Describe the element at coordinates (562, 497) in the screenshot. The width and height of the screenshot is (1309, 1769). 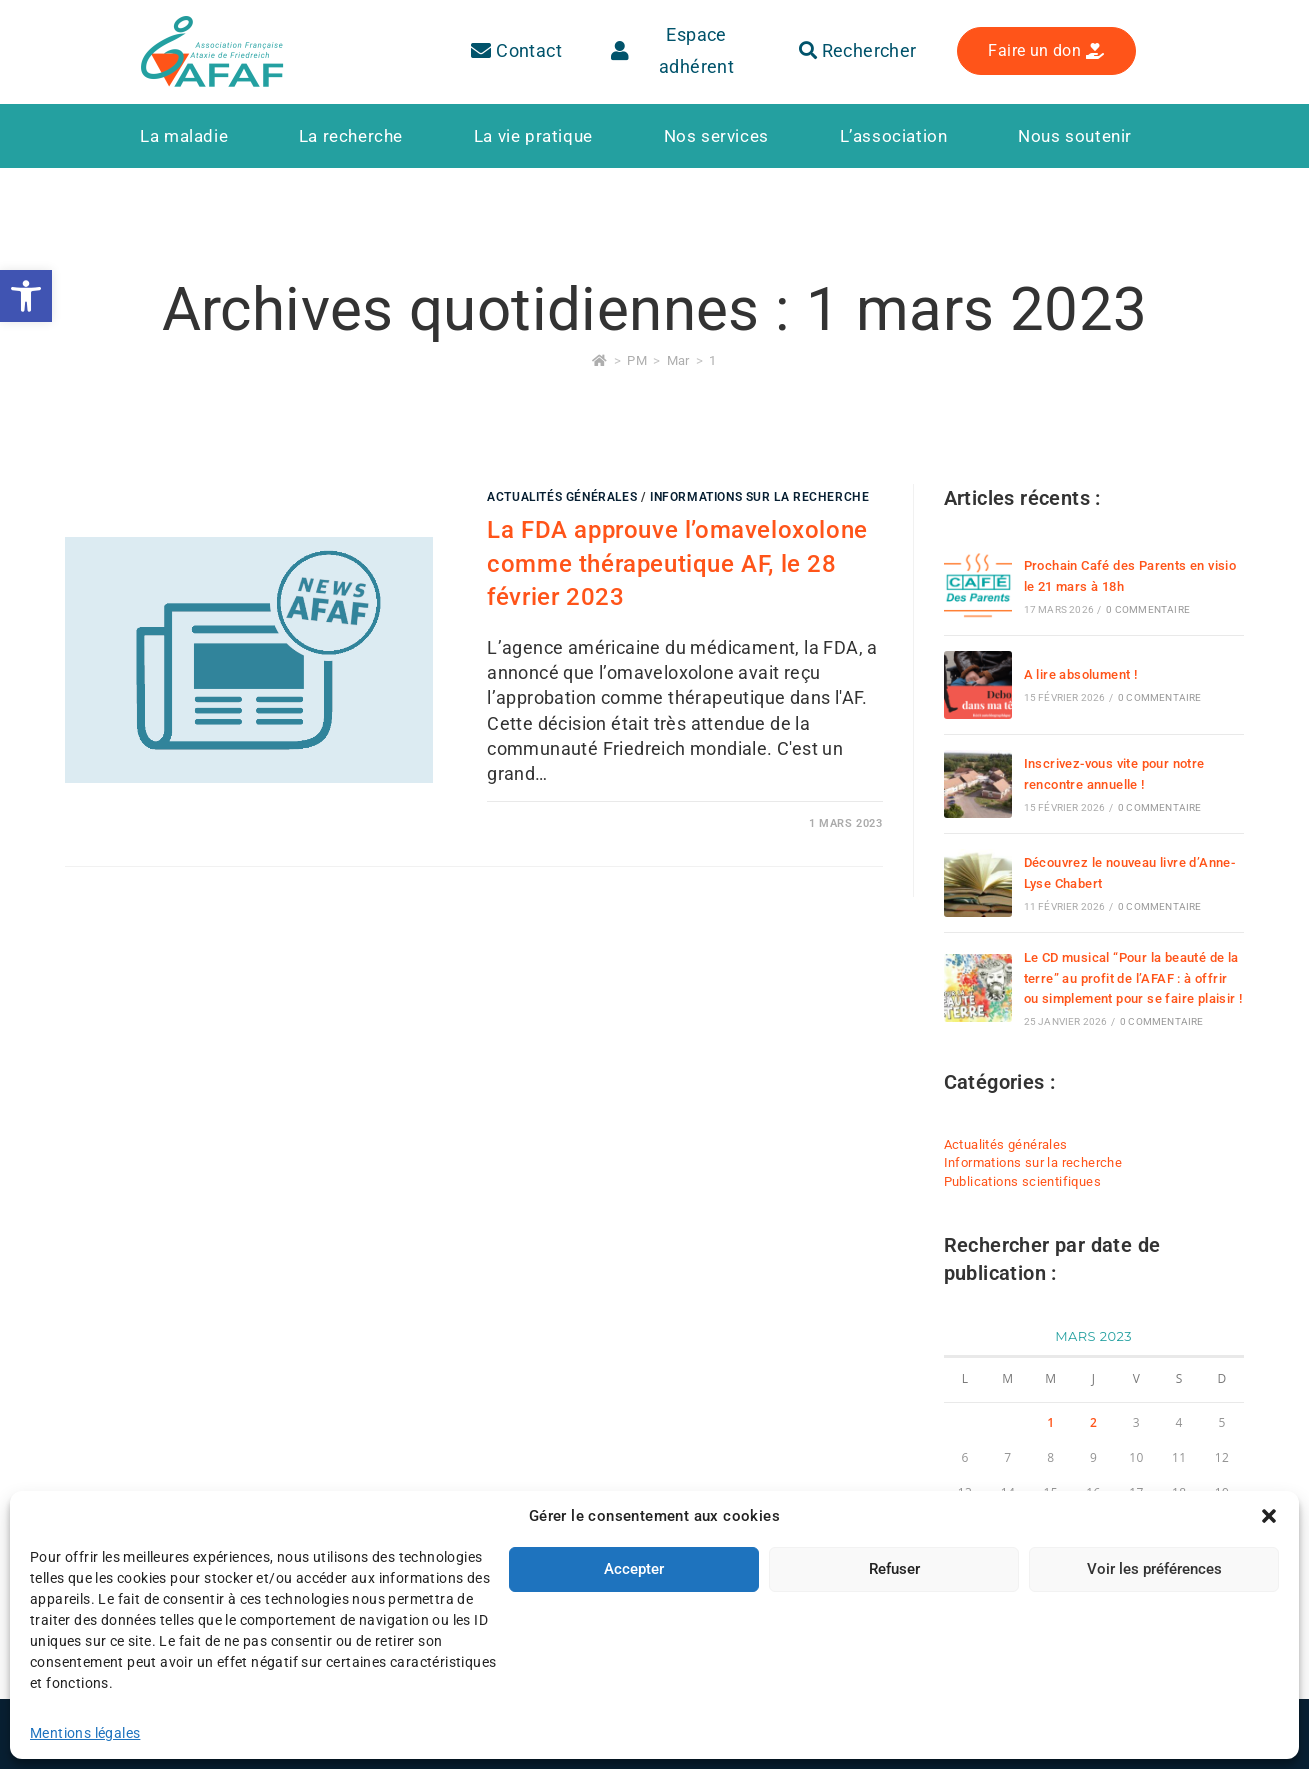
I see `Actualités générales [link]` at that location.